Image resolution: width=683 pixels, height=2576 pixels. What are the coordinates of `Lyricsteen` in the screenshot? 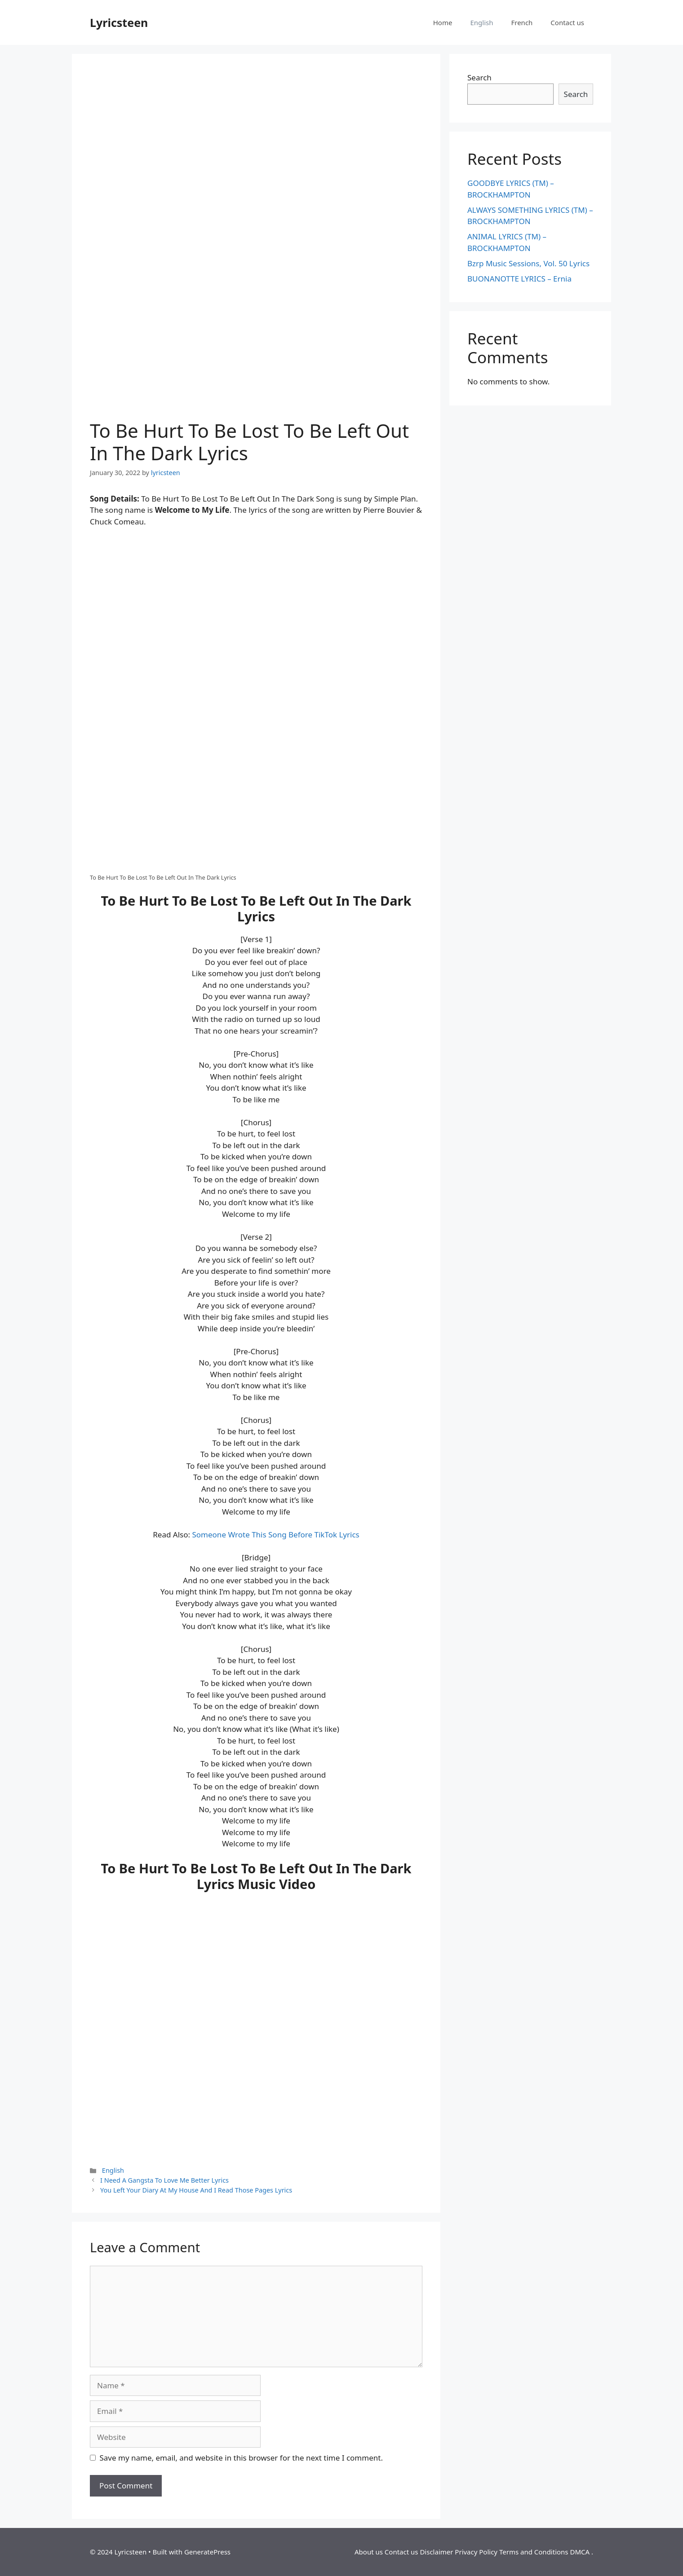 It's located at (119, 22).